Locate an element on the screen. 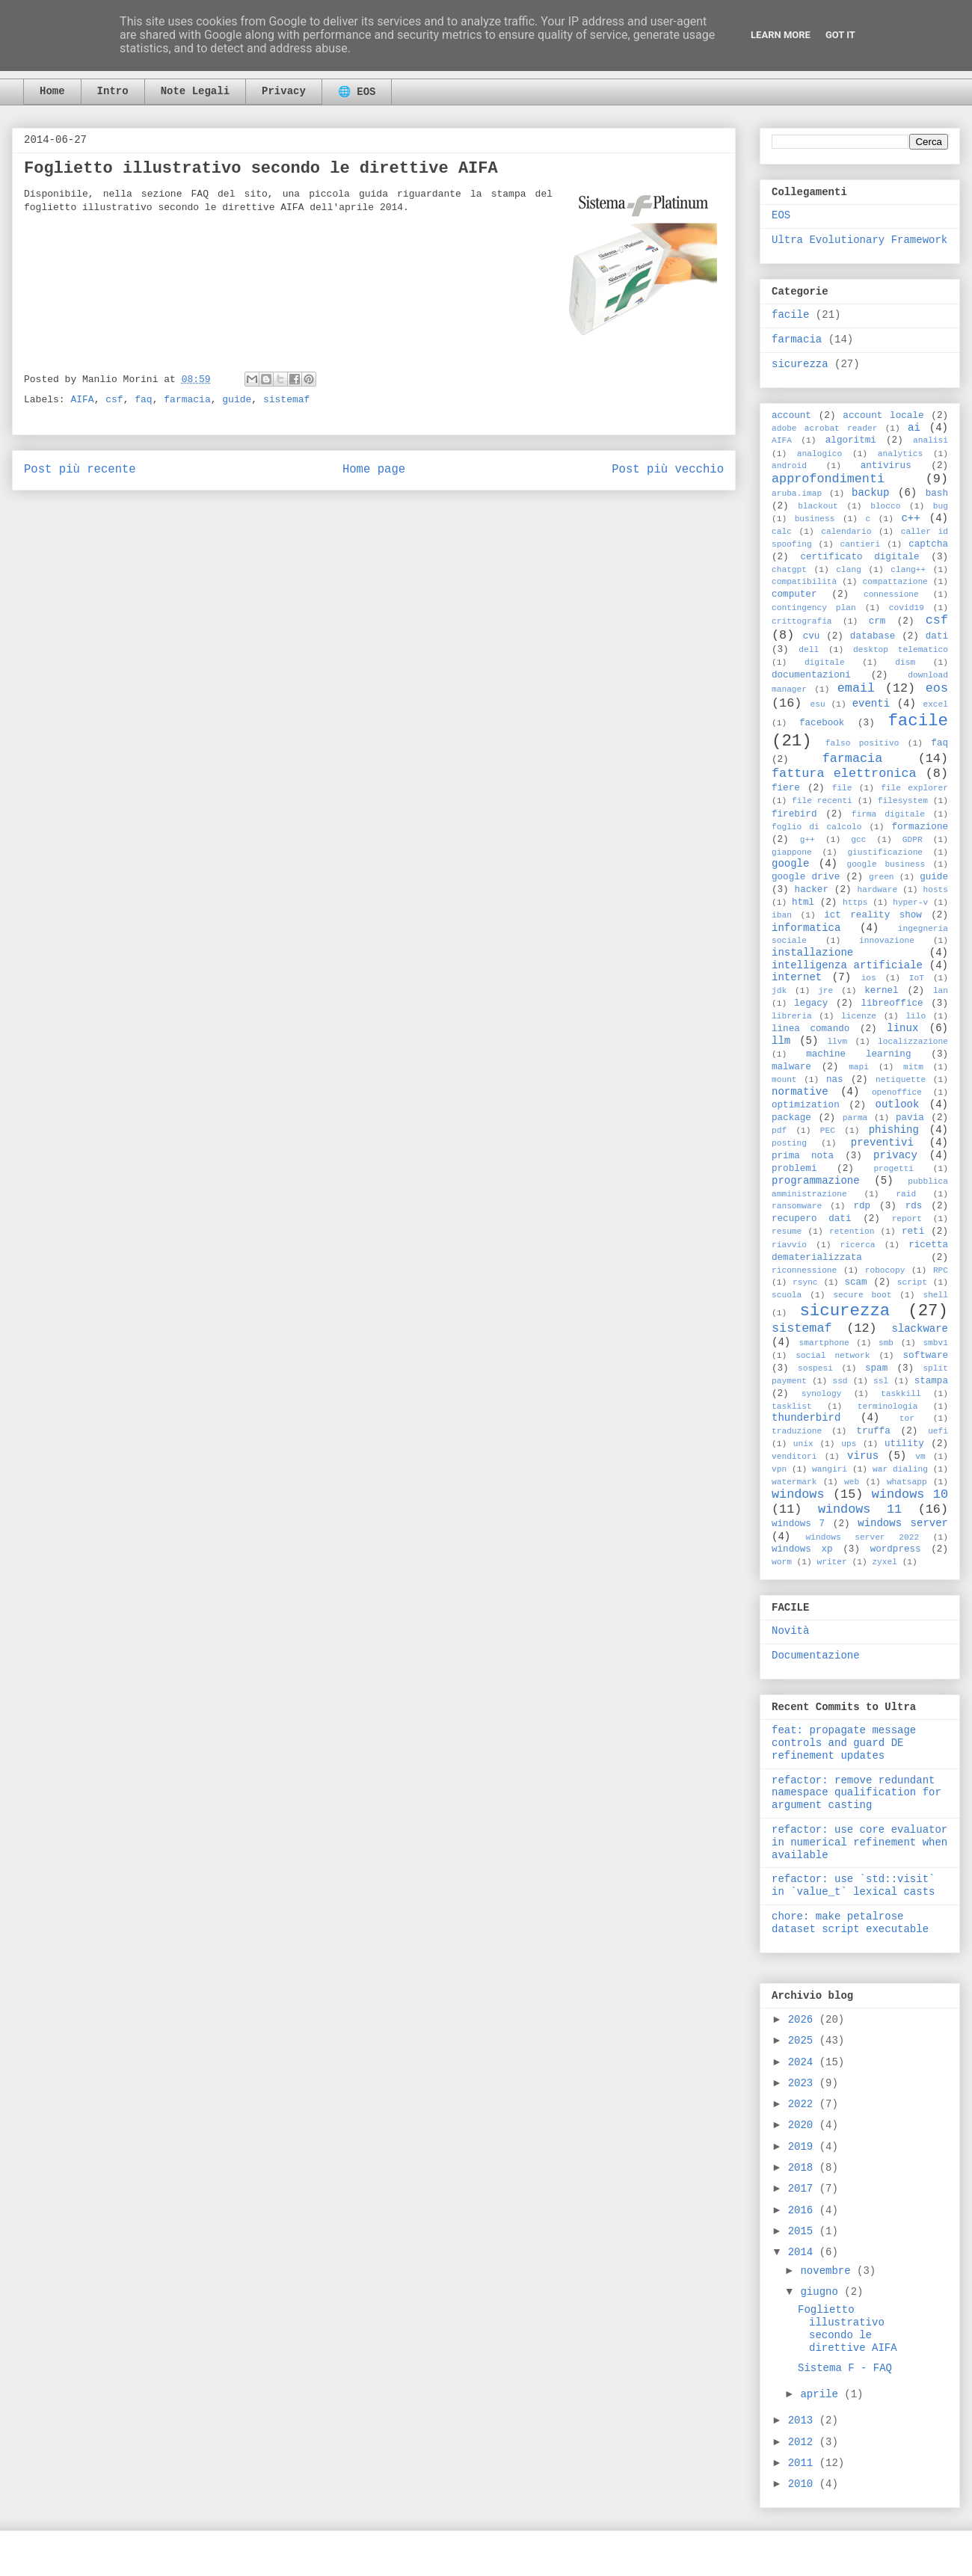 The height and width of the screenshot is (2576, 972). worm is located at coordinates (782, 1562).